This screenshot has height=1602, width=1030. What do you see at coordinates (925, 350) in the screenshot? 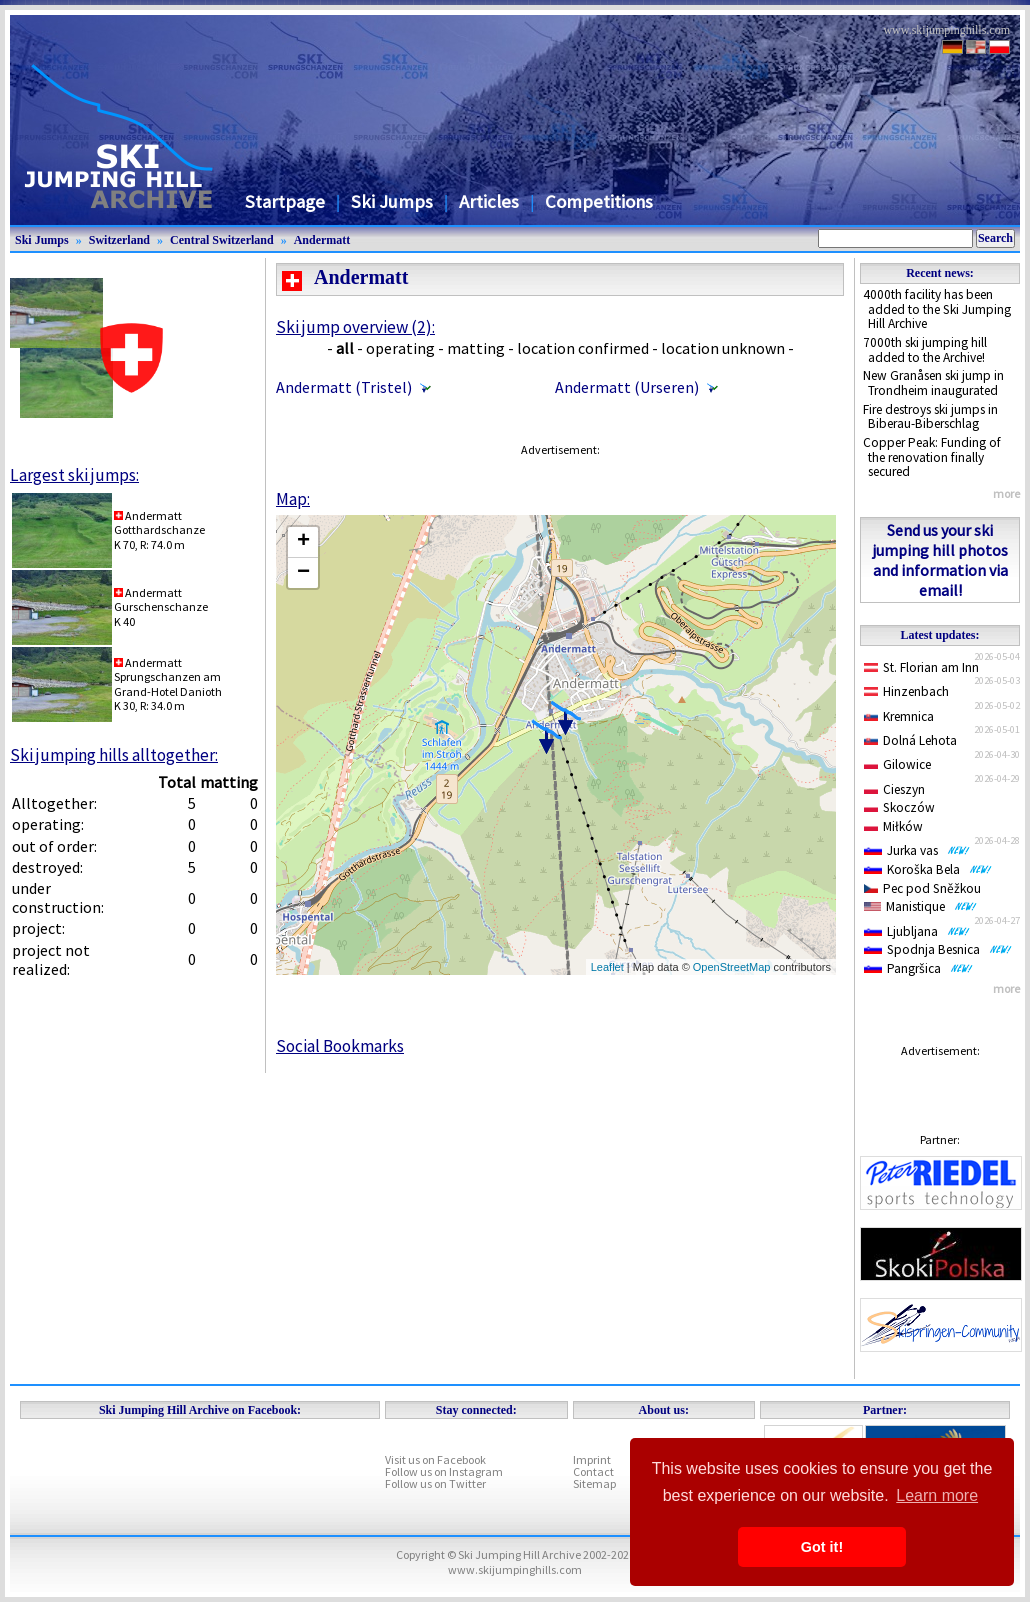
I see `7000th ski jumping hill added to the Archive!` at bounding box center [925, 350].